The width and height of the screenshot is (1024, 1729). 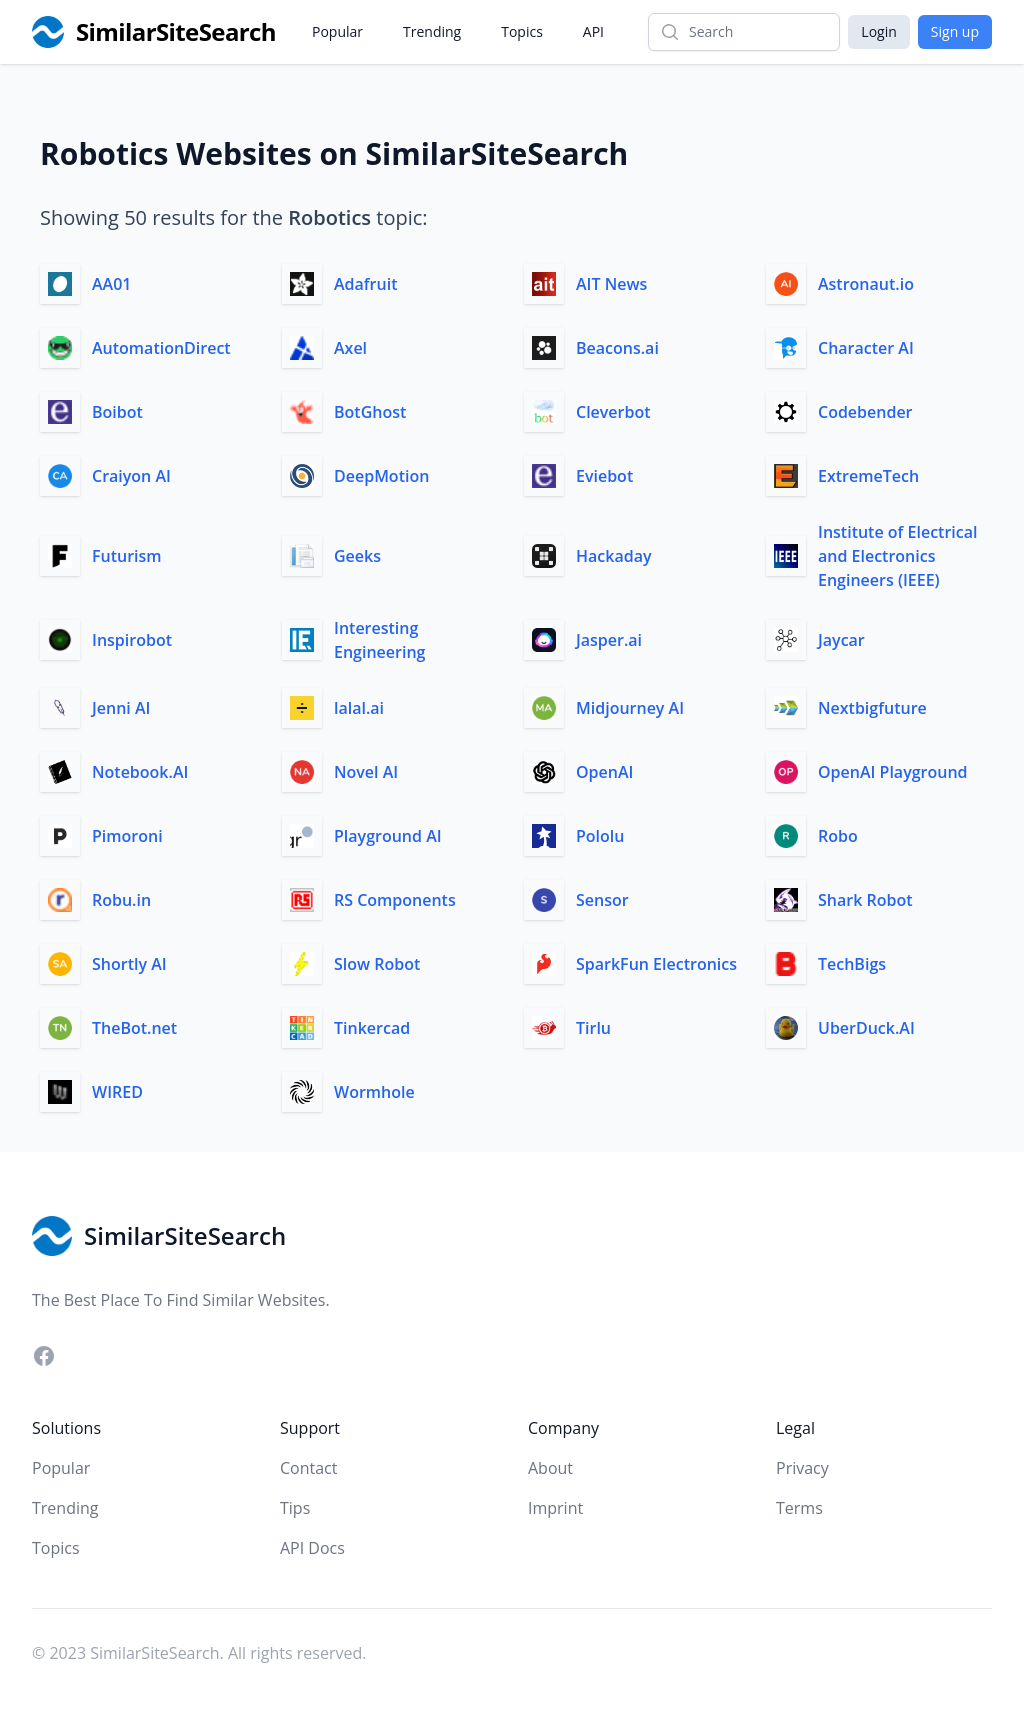 What do you see at coordinates (593, 31) in the screenshot?
I see `API` at bounding box center [593, 31].